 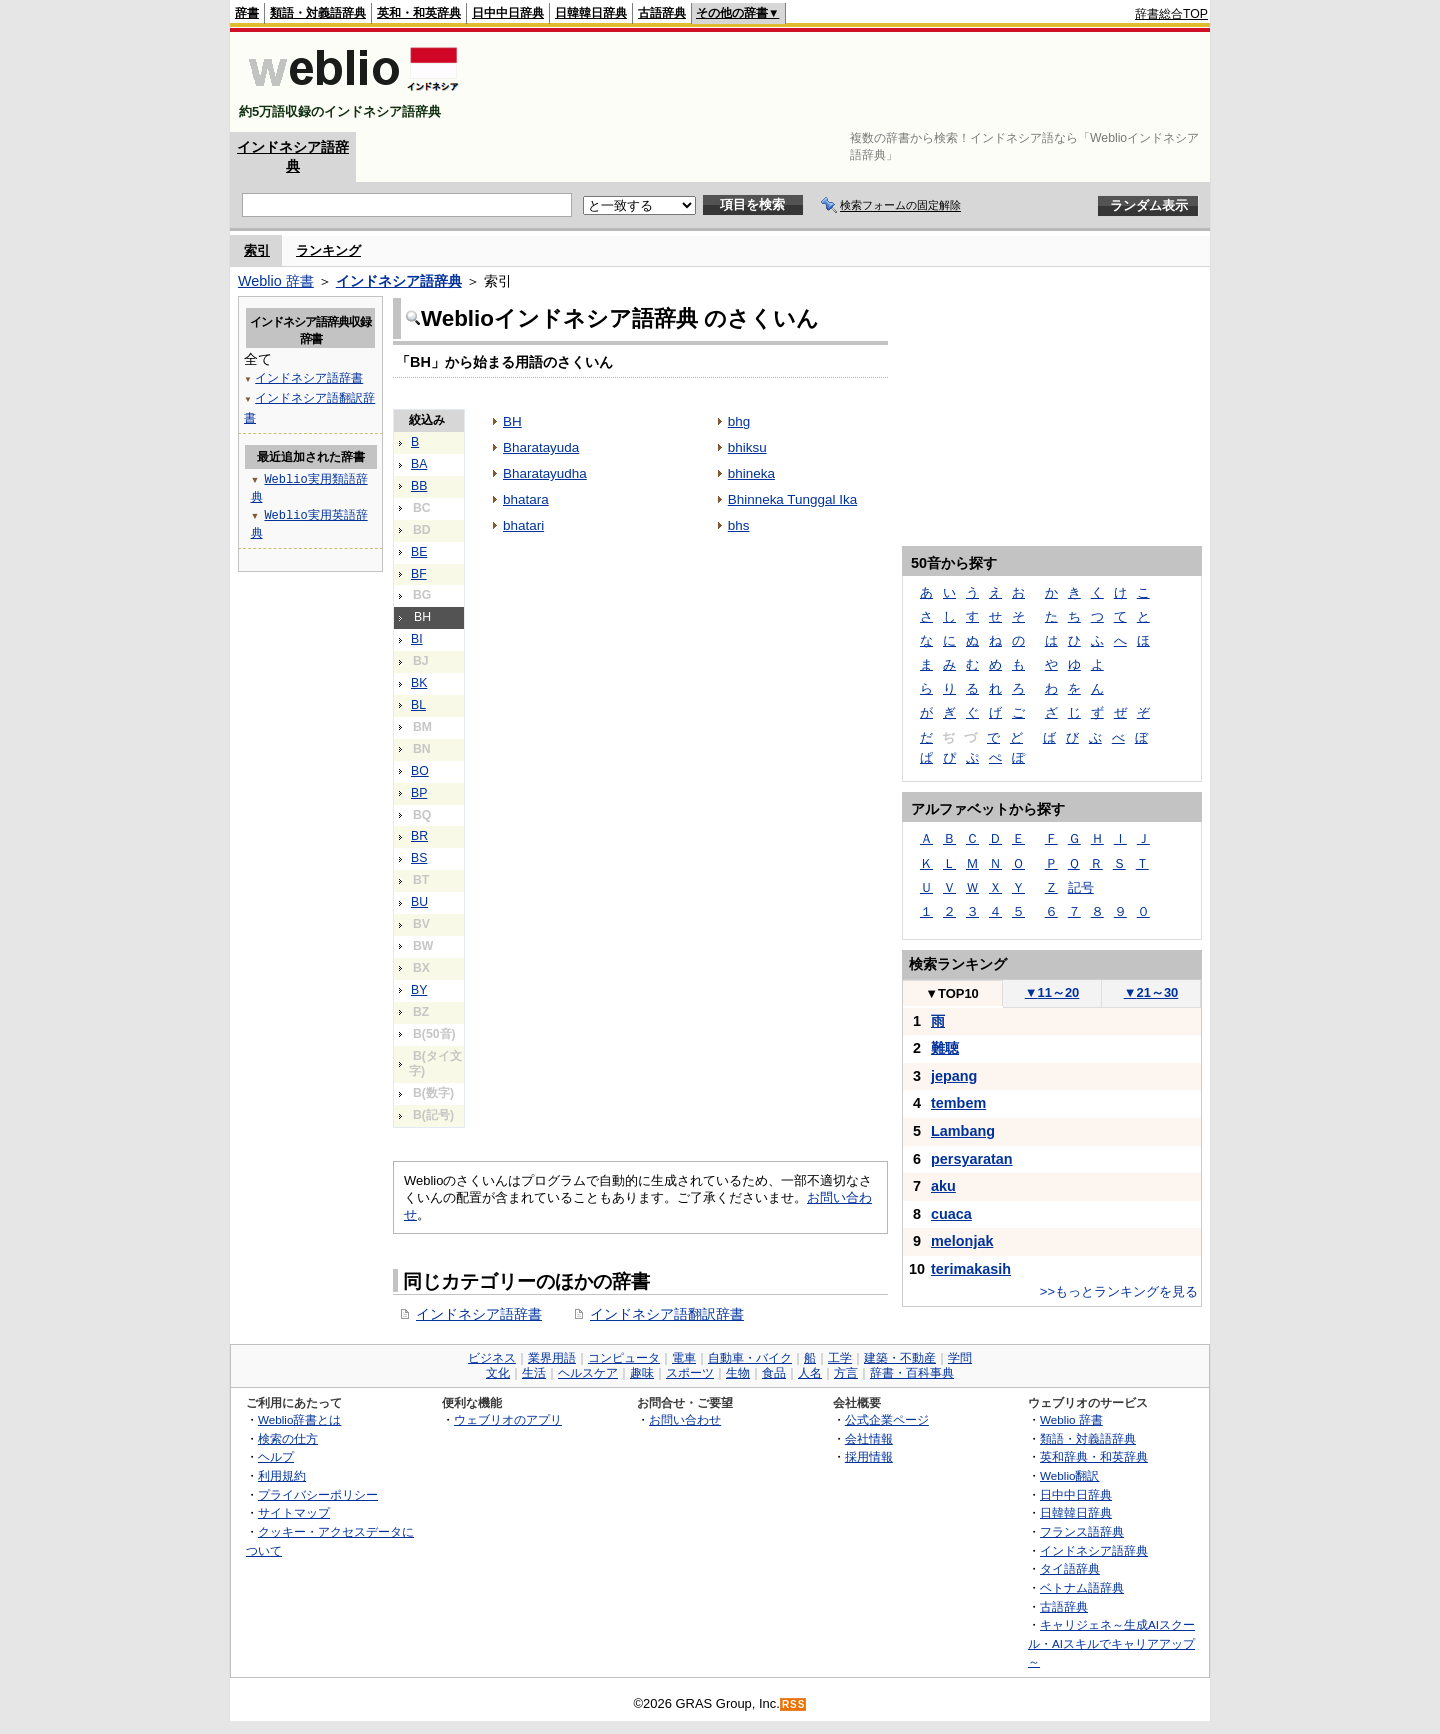 I want to click on 電車, so click(x=684, y=1358).